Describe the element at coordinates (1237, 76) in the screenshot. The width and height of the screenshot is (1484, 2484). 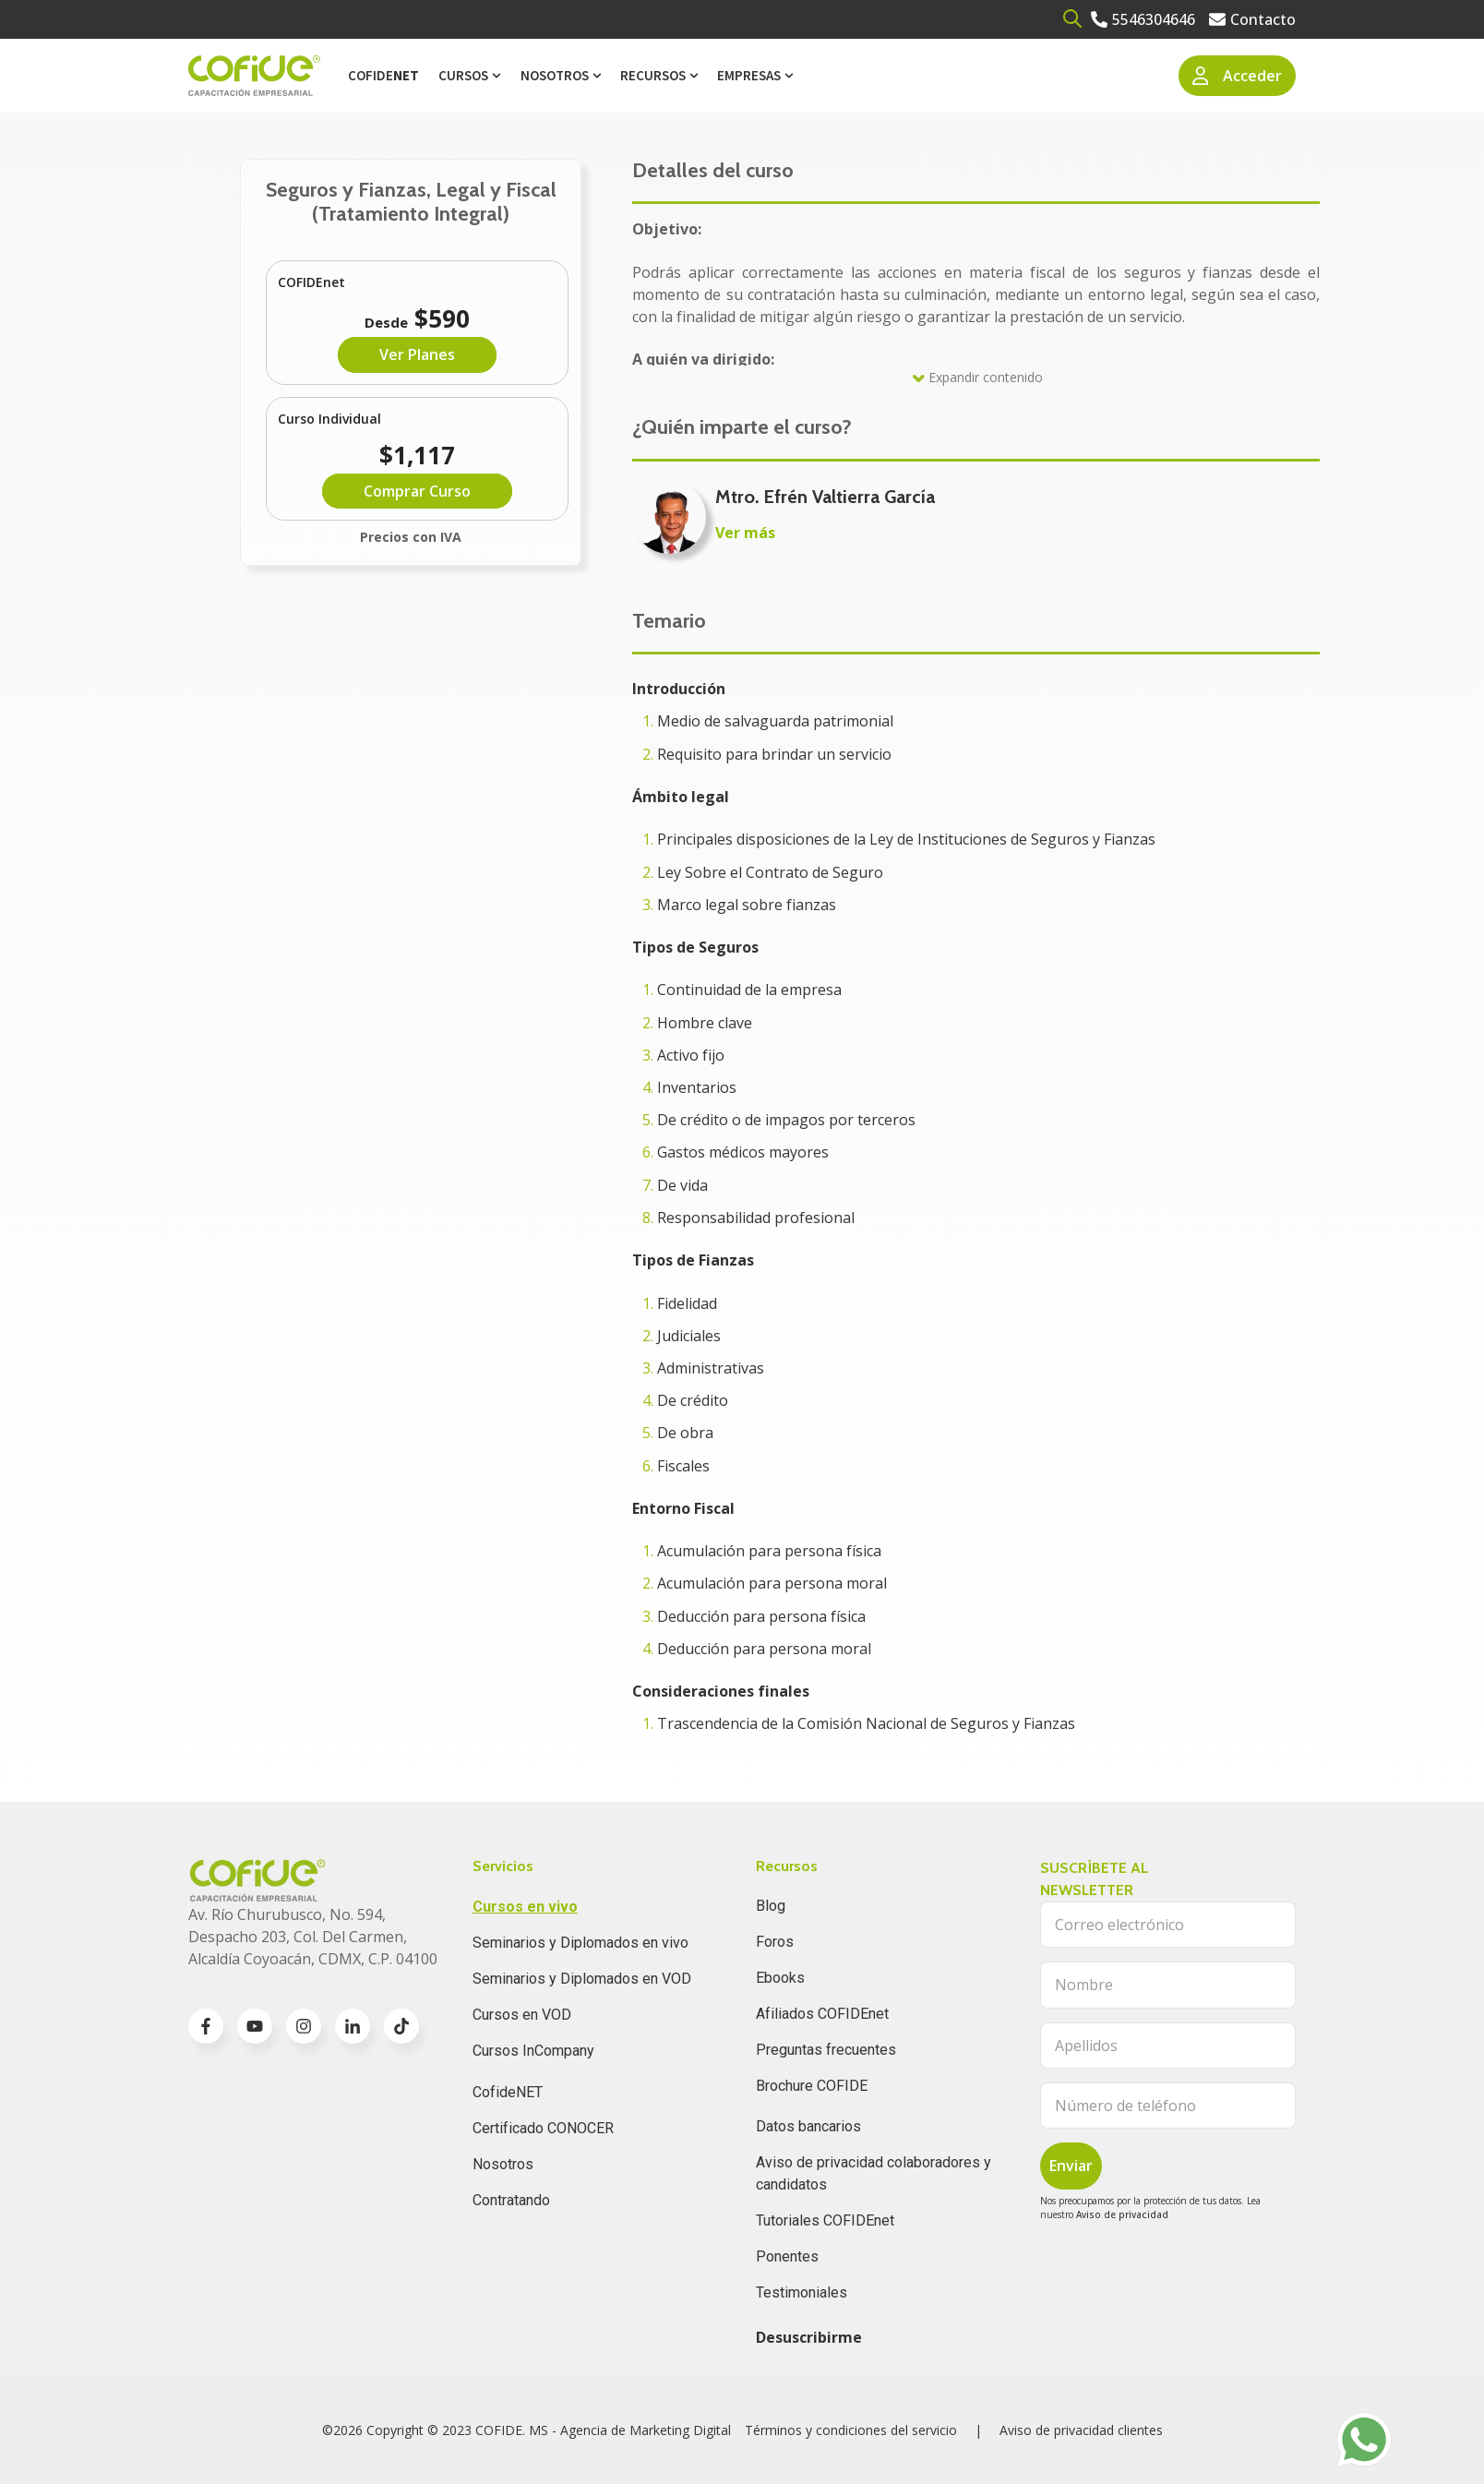
I see `Acceder` at that location.